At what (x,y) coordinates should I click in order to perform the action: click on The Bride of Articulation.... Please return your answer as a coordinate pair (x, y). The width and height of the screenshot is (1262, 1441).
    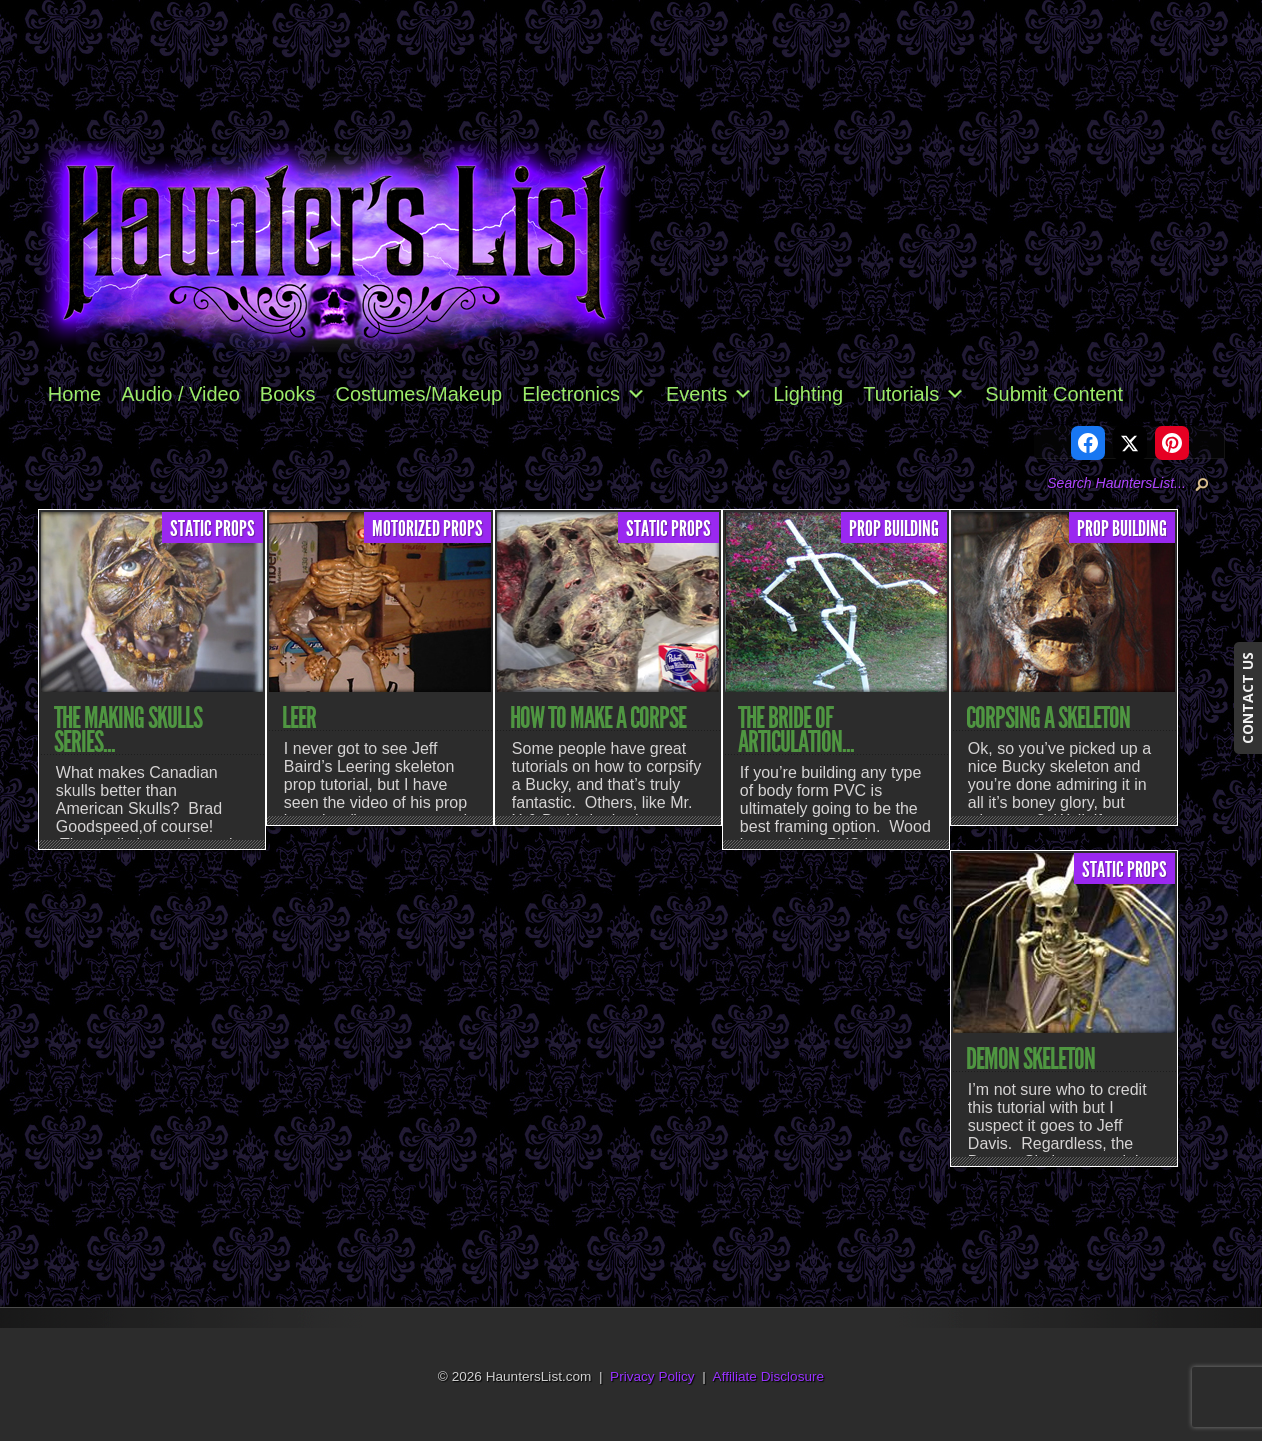
    Looking at the image, I should click on (796, 730).